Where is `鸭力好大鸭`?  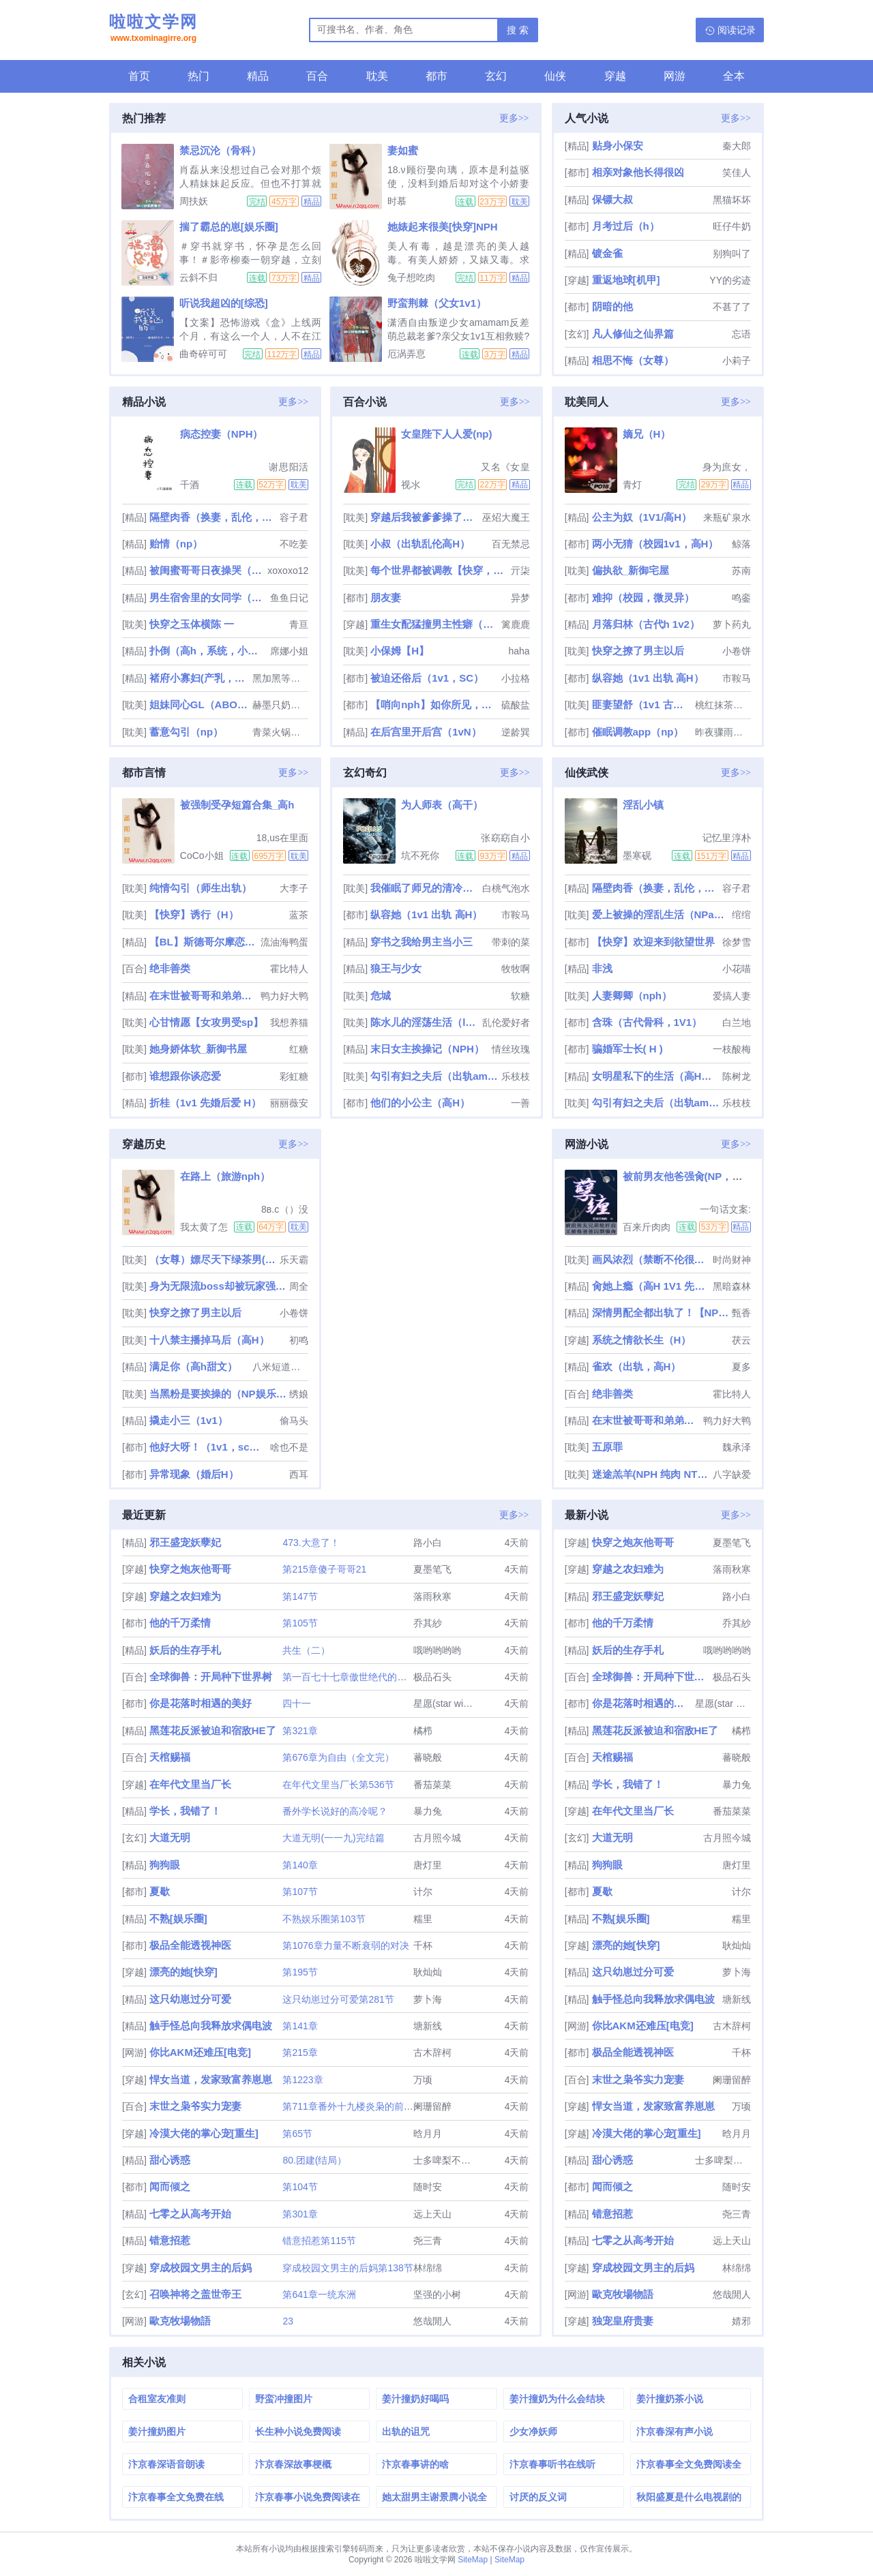 鸭力好大鸭 is located at coordinates (284, 995).